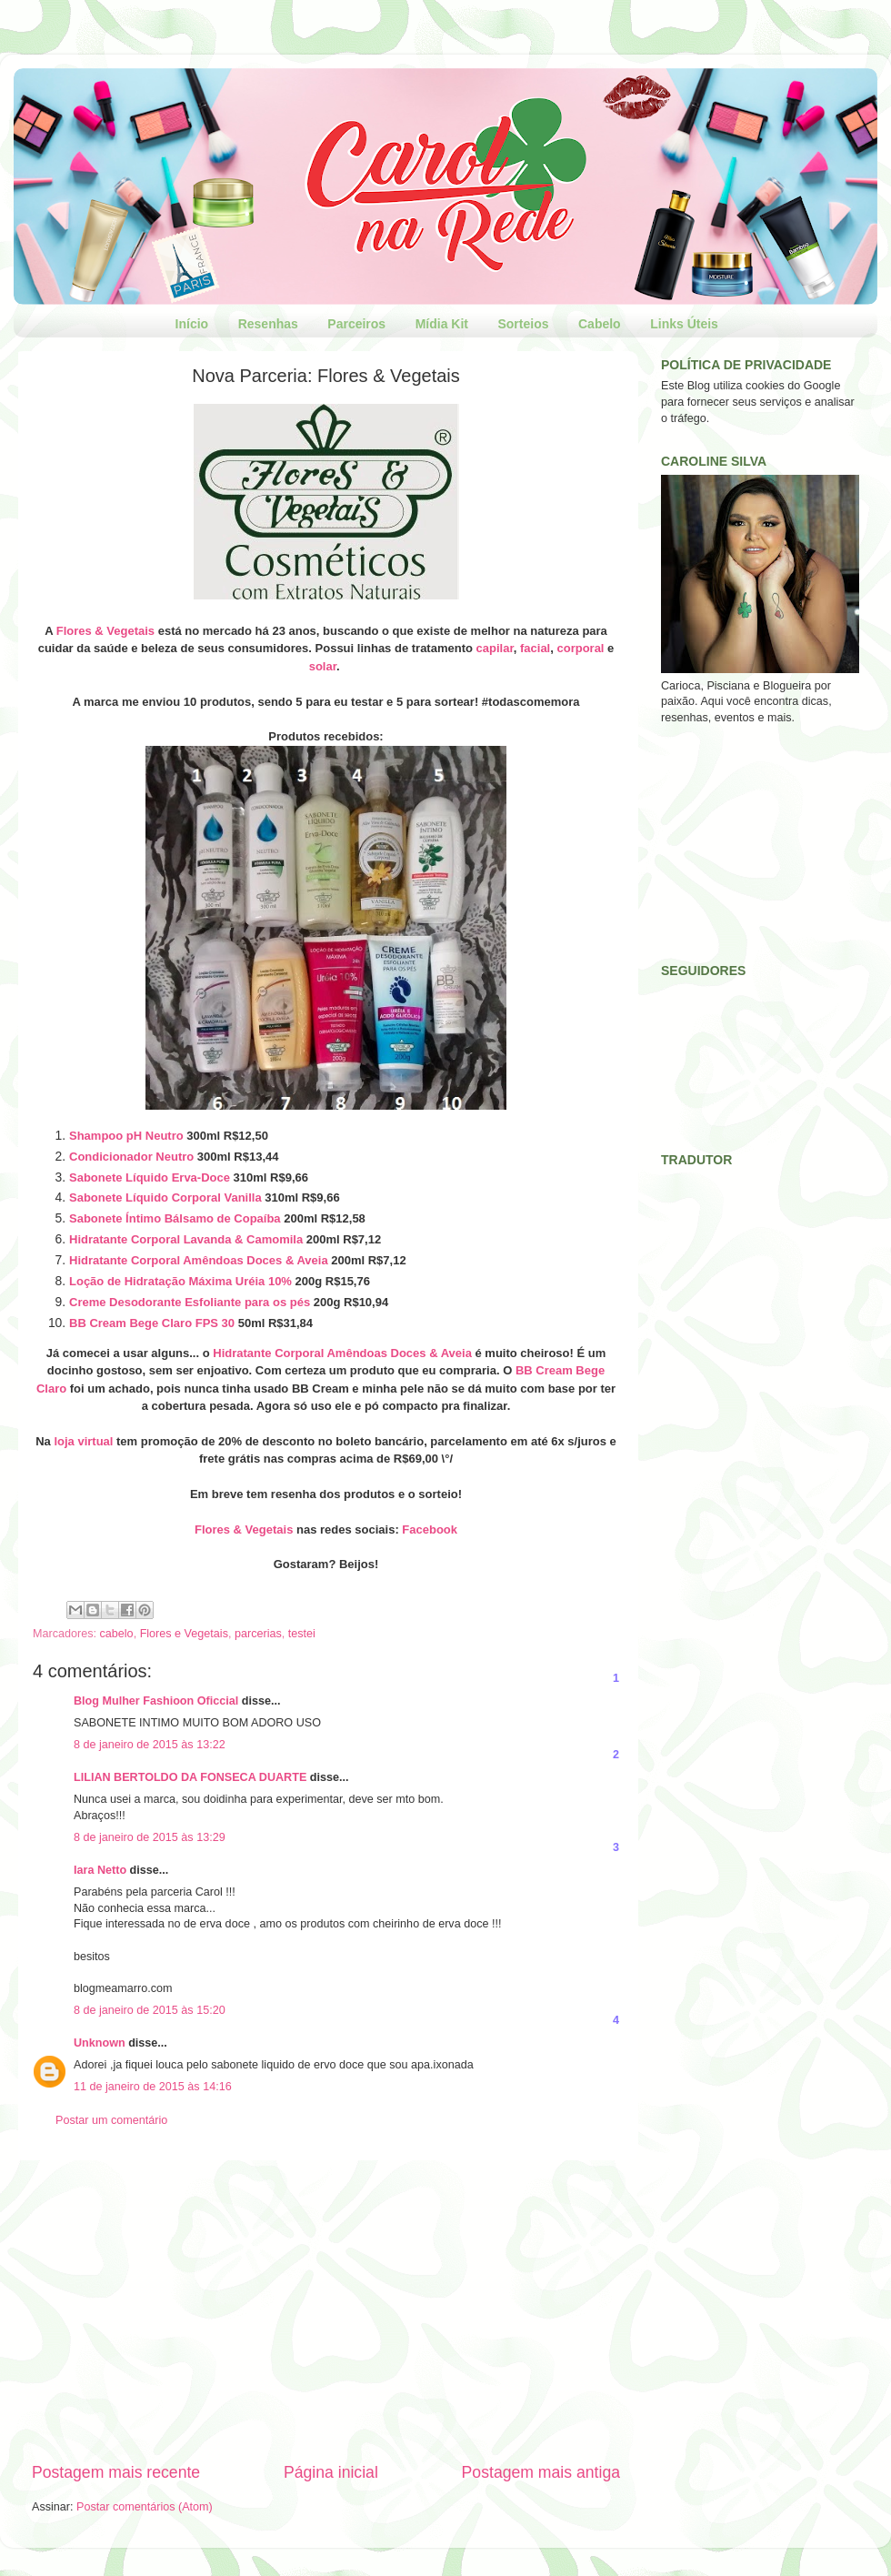 Image resolution: width=891 pixels, height=2576 pixels. I want to click on Unknown, so click(99, 2043).